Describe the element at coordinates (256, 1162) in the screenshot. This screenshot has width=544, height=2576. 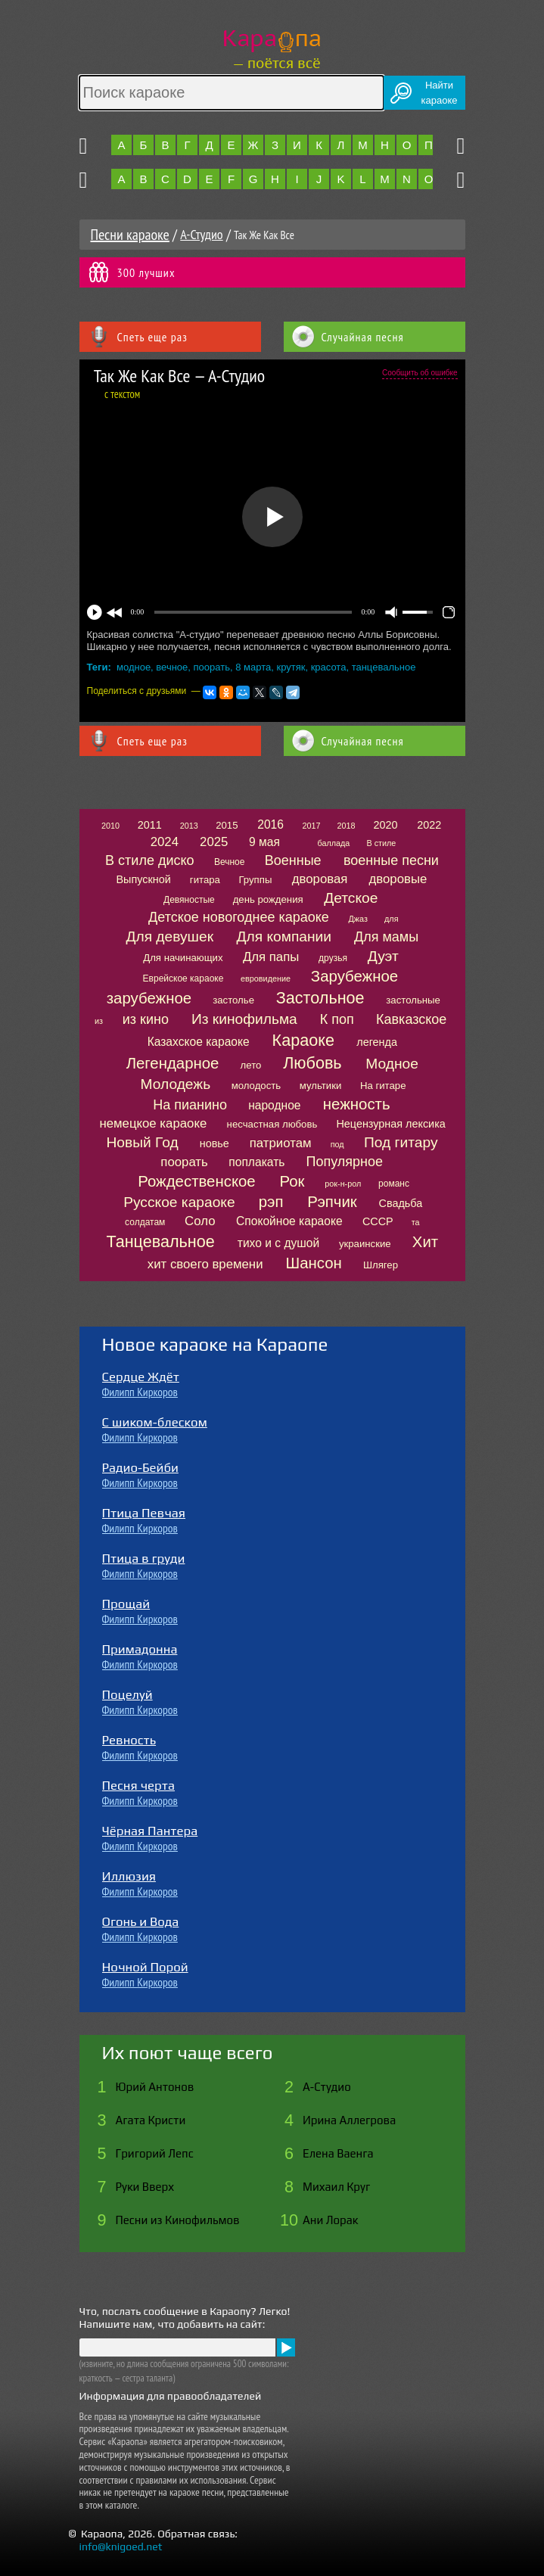
I see `поплакать` at that location.